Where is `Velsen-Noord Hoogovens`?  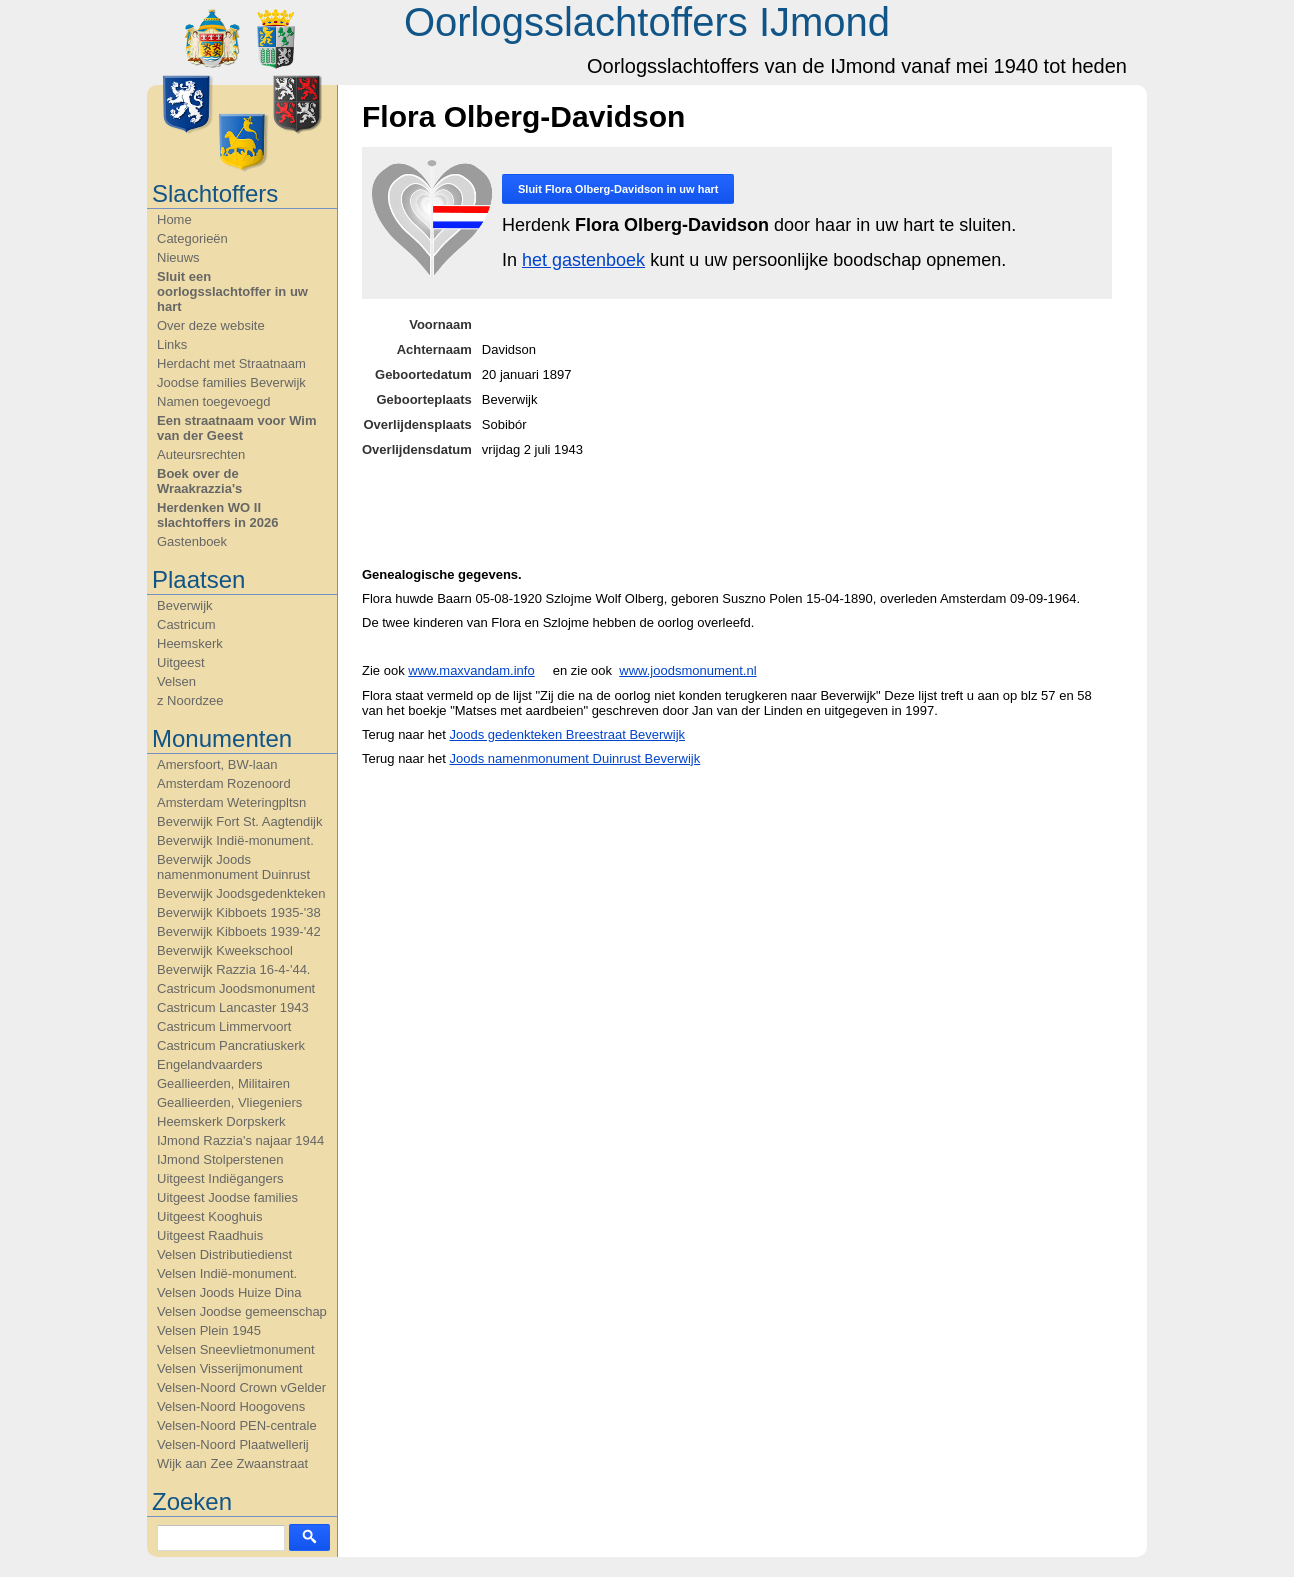
Velsen-Noord Hoogovens is located at coordinates (231, 1406).